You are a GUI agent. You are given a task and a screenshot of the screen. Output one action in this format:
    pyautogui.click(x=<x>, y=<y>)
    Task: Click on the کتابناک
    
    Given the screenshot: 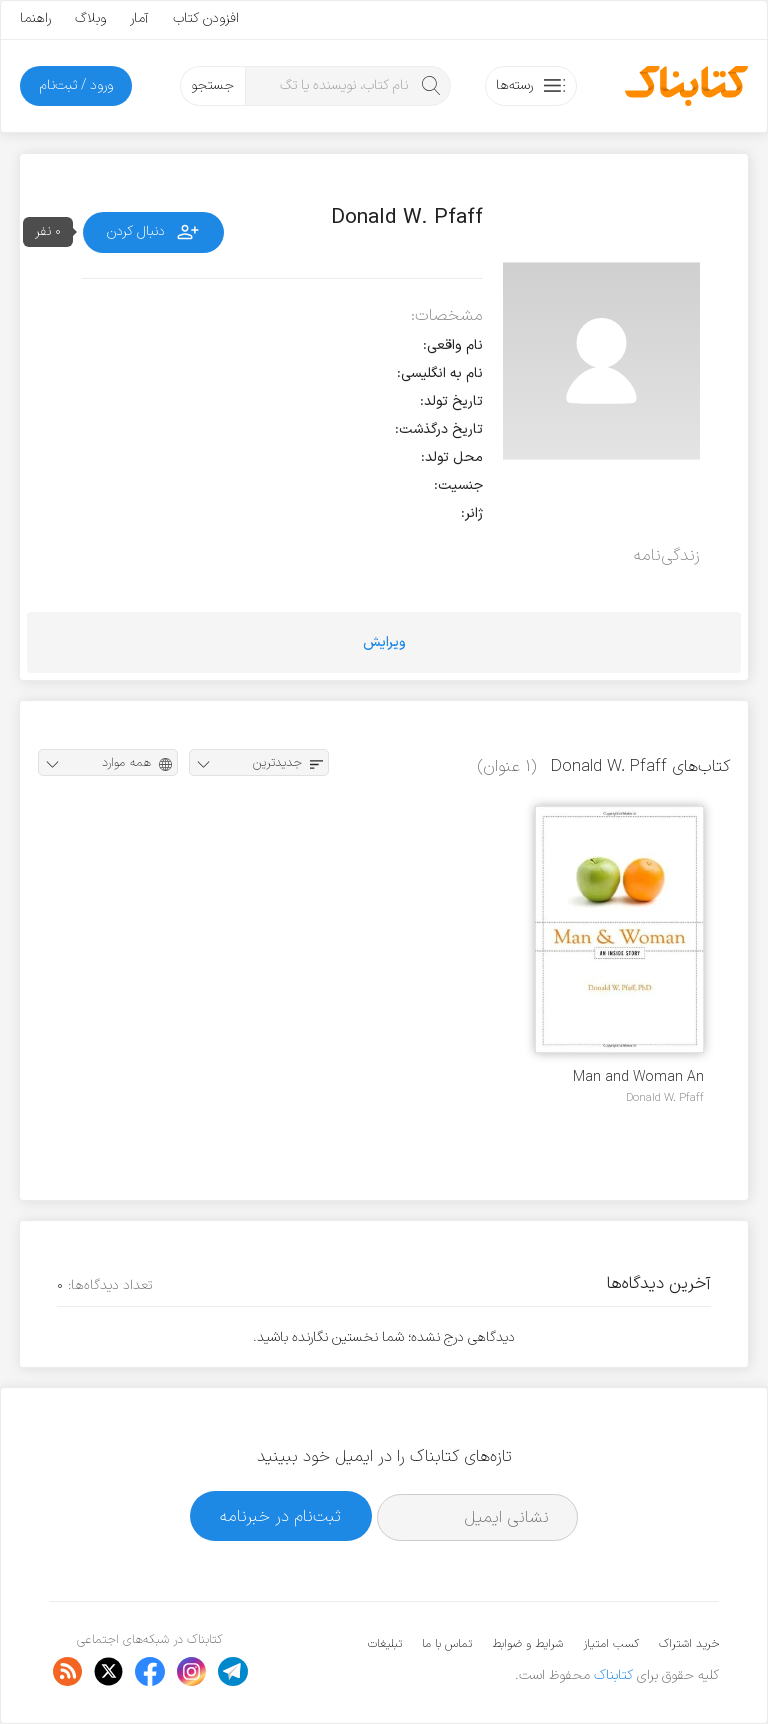 What is the action you would take?
    pyautogui.click(x=613, y=1675)
    